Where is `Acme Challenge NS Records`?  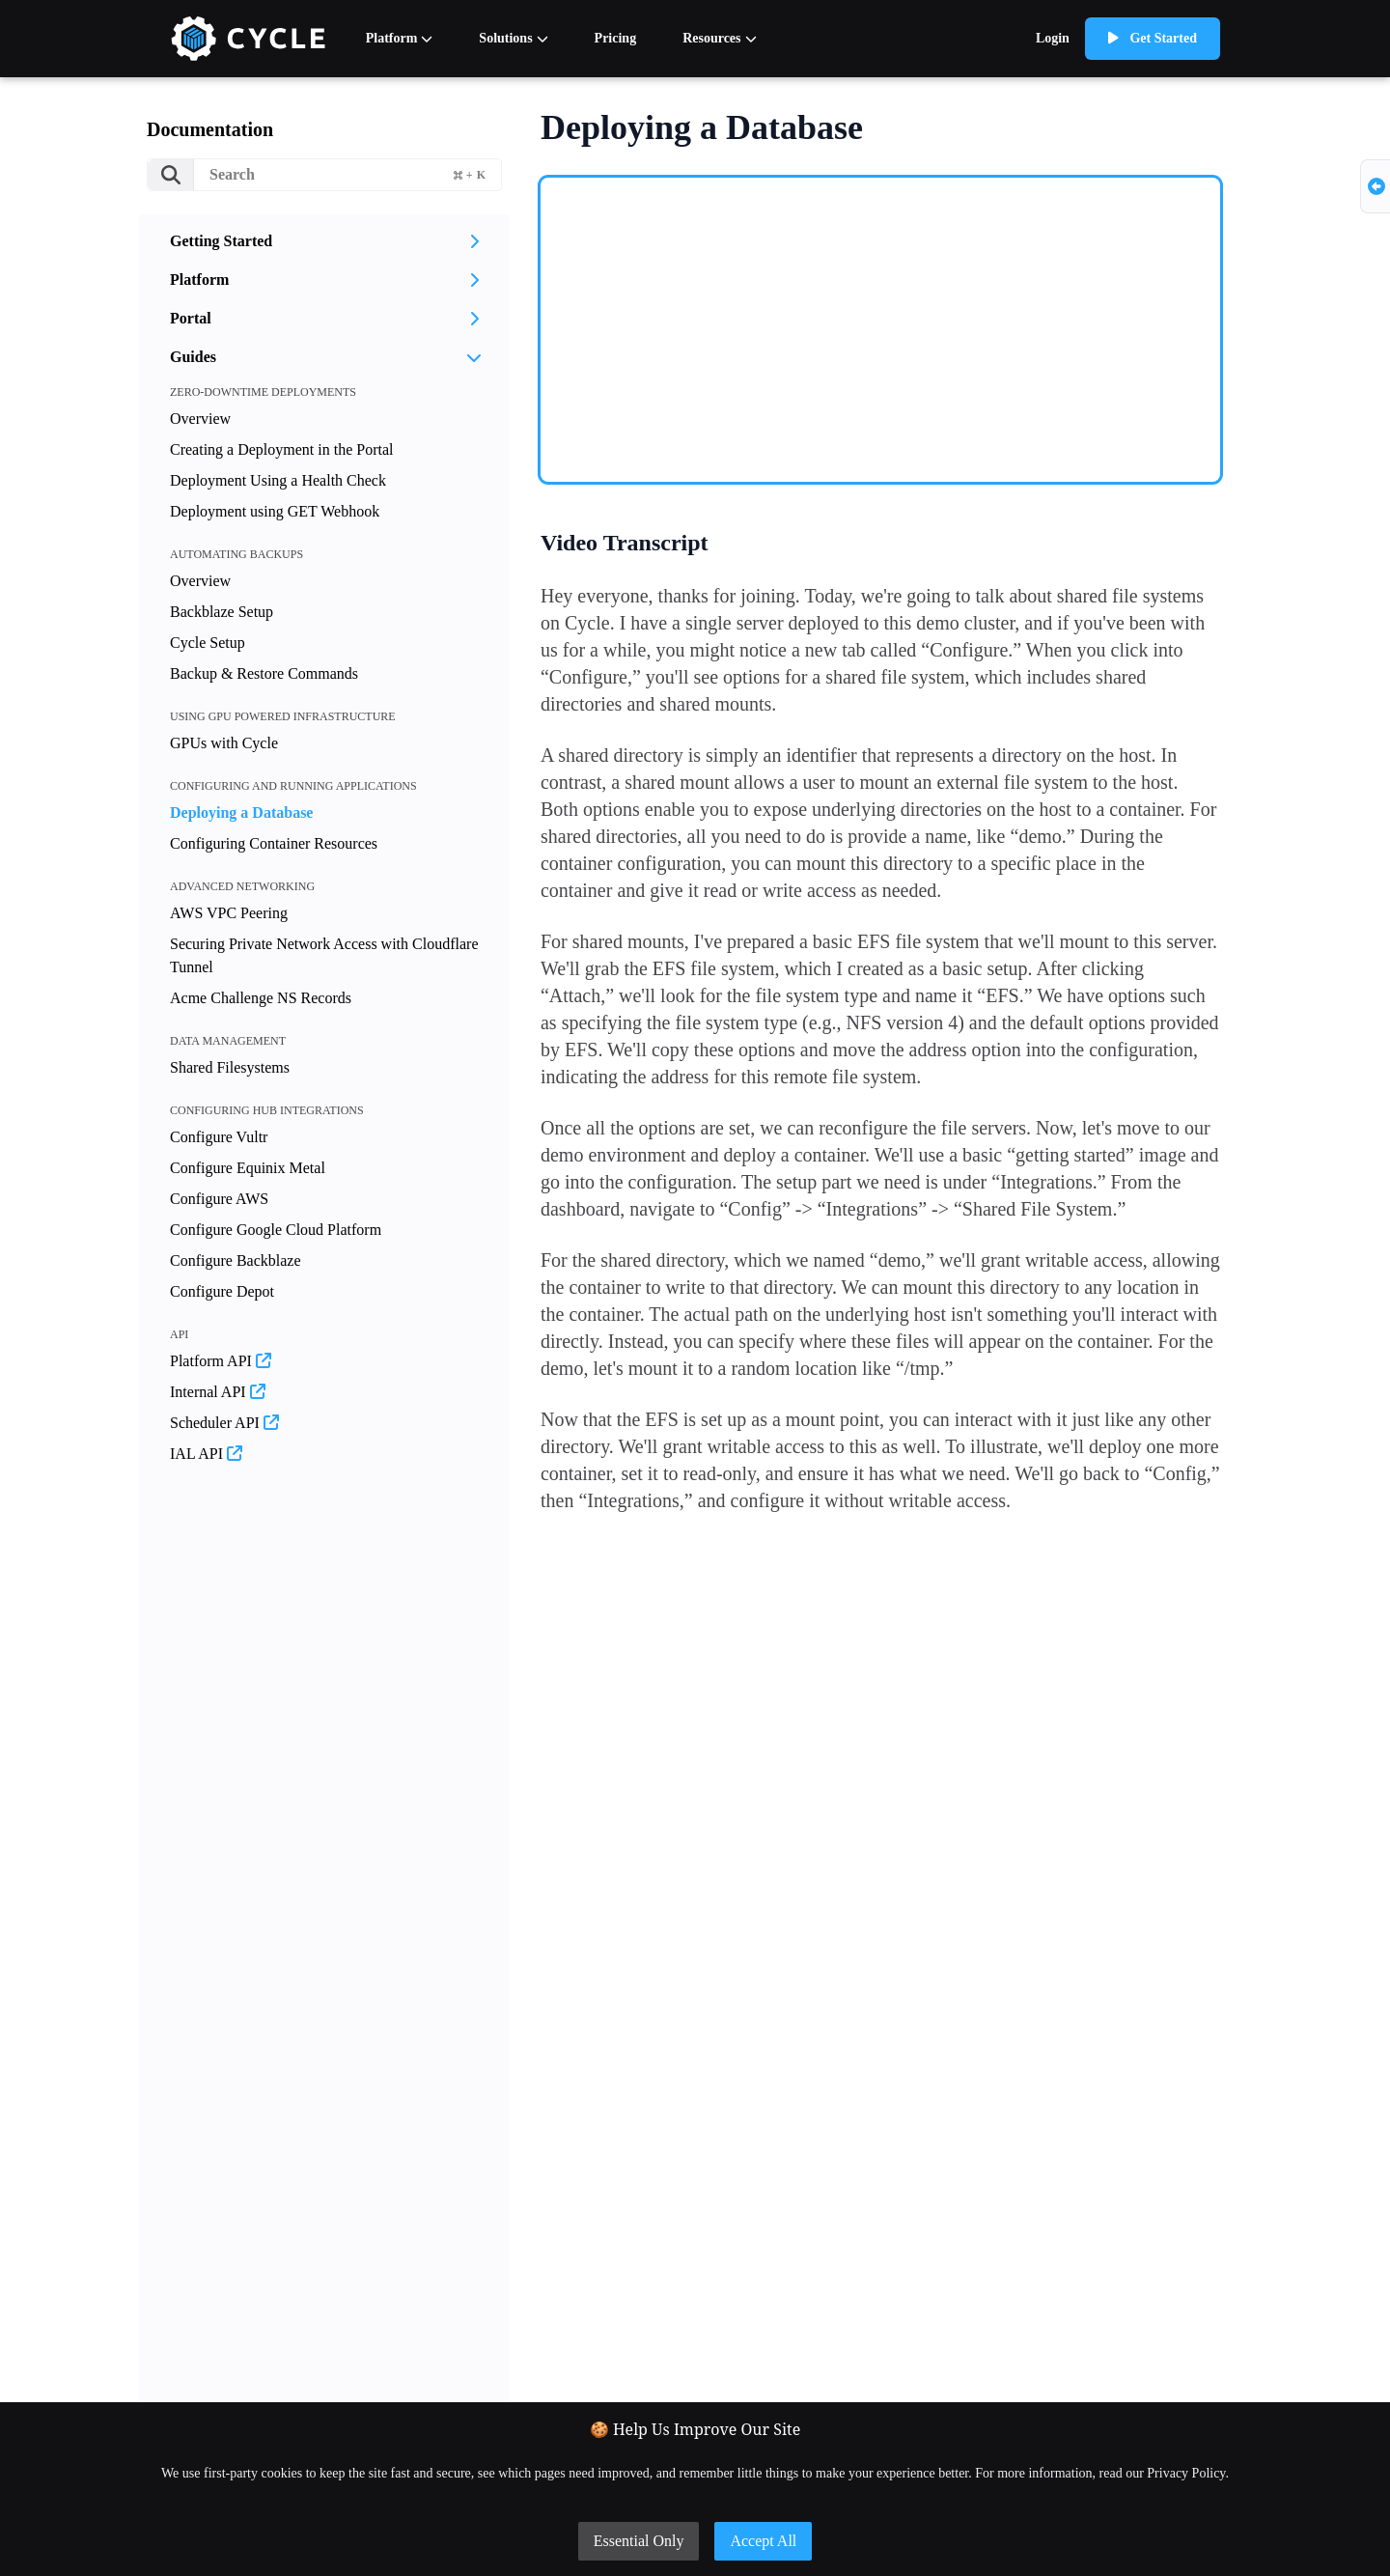 Acme Challenge NS Records is located at coordinates (260, 998).